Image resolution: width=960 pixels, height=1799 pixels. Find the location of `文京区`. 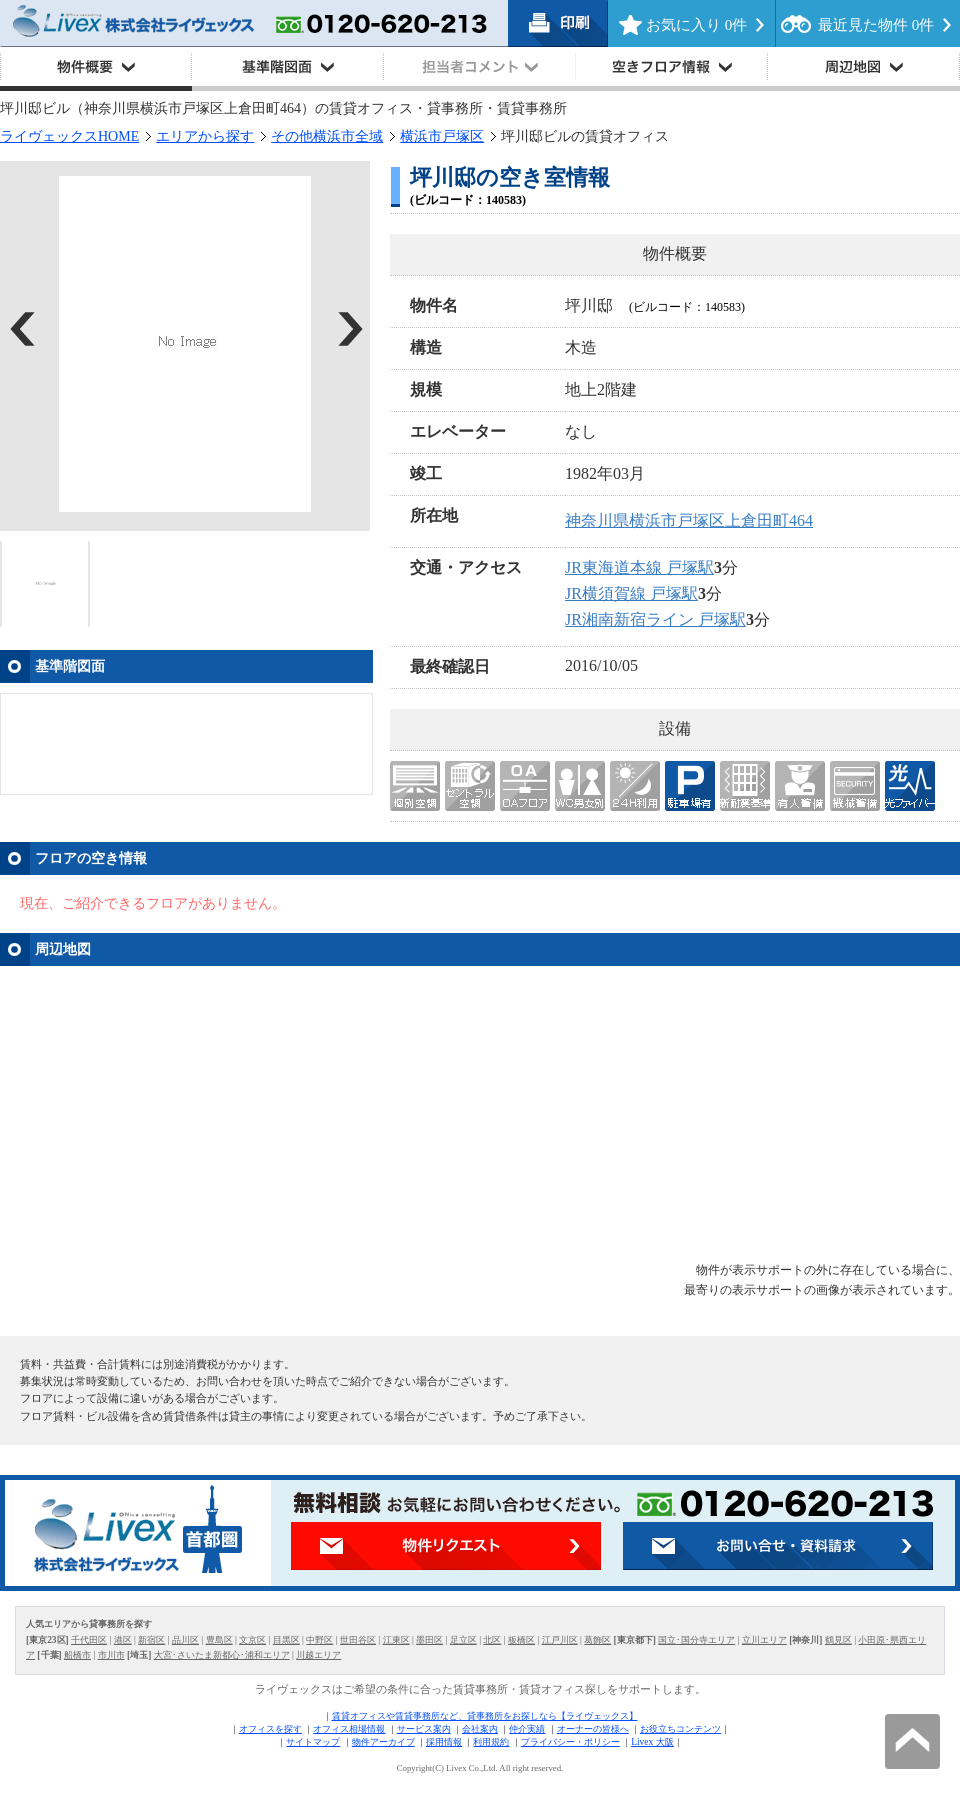

文京区 is located at coordinates (252, 1640).